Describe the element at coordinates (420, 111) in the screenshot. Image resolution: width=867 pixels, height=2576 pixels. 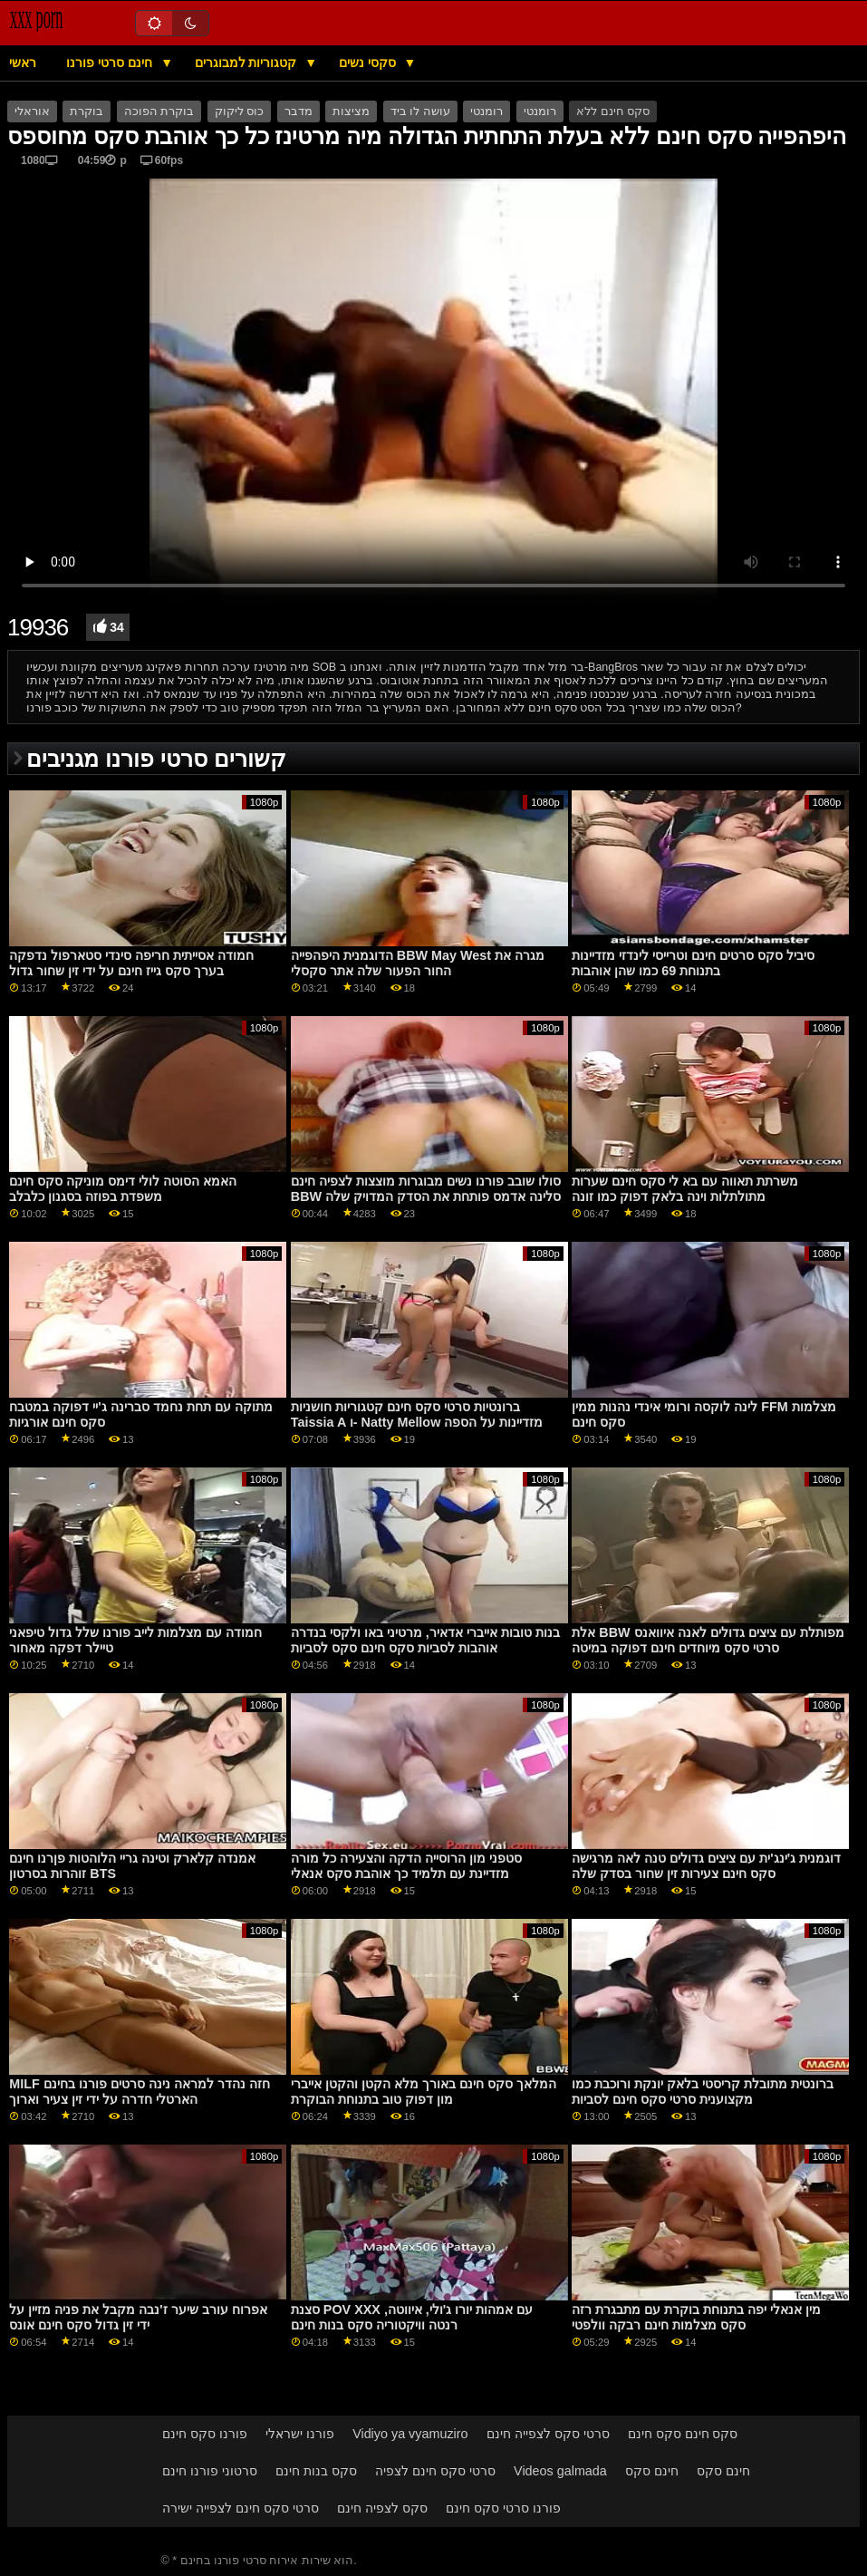
I see `עושה לו ביד` at that location.